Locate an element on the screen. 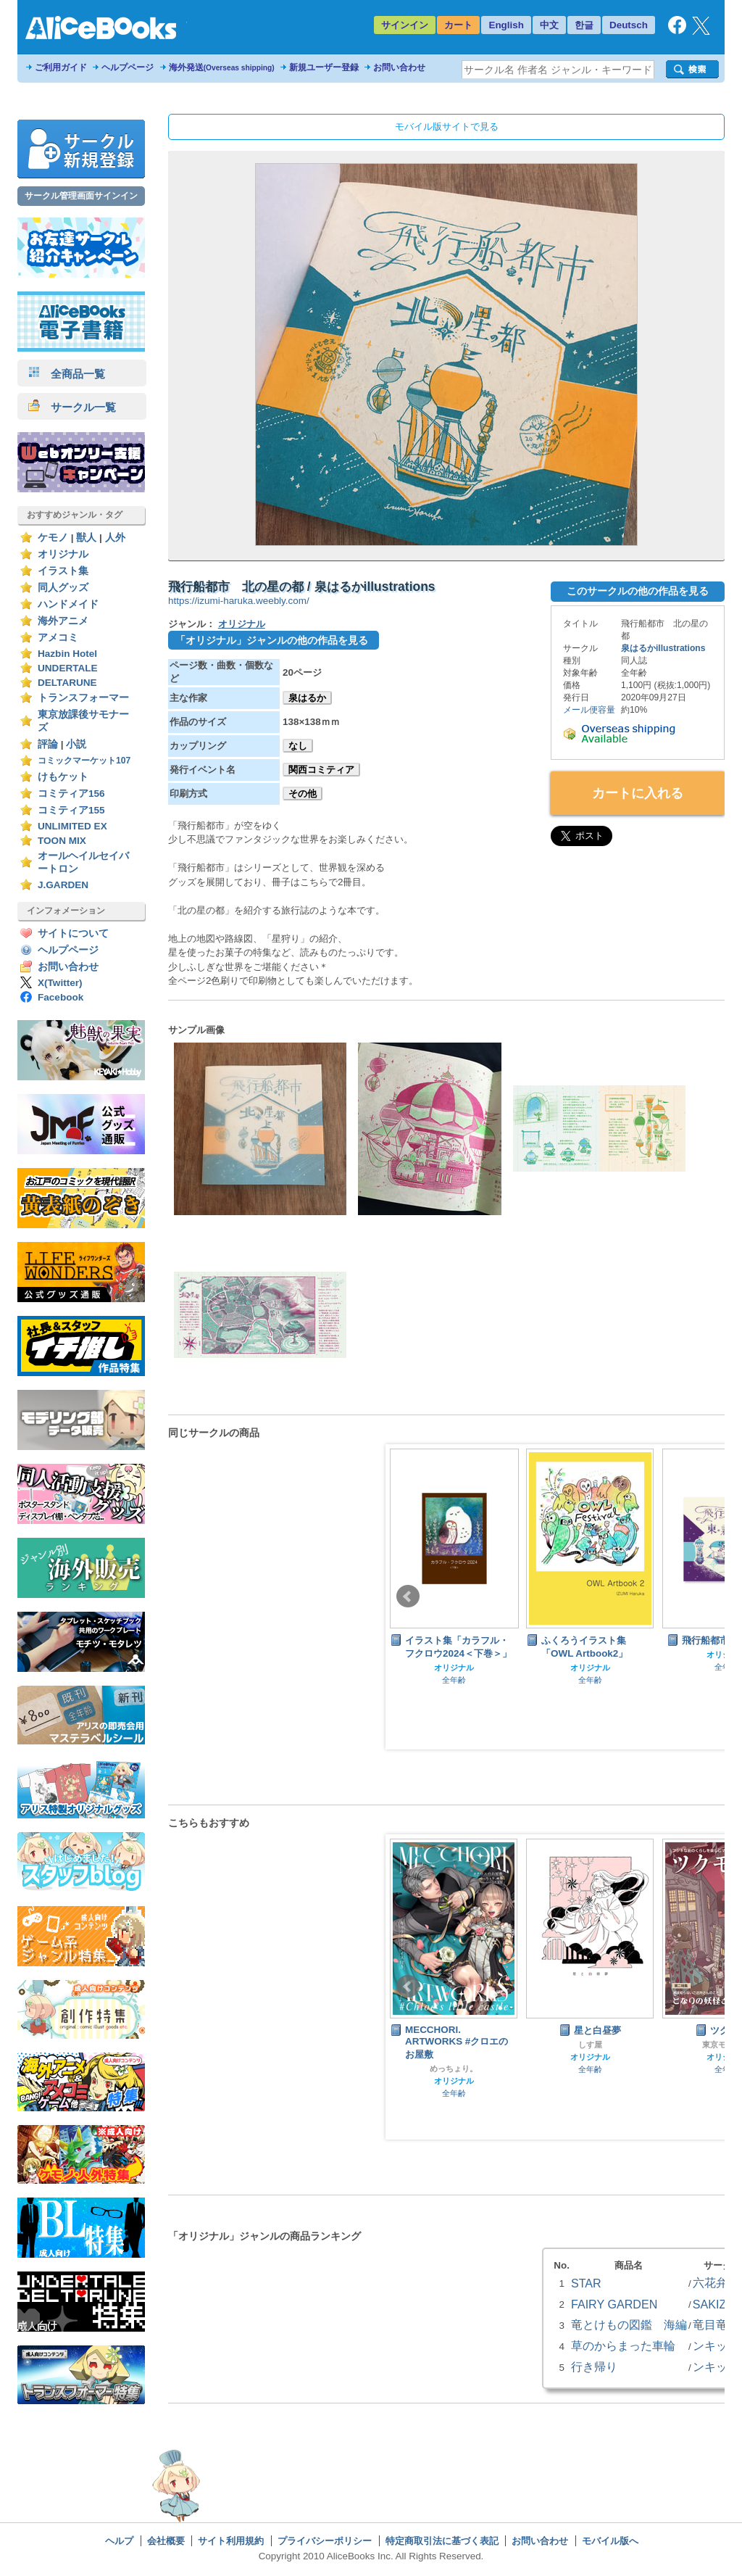  カート is located at coordinates (458, 25).